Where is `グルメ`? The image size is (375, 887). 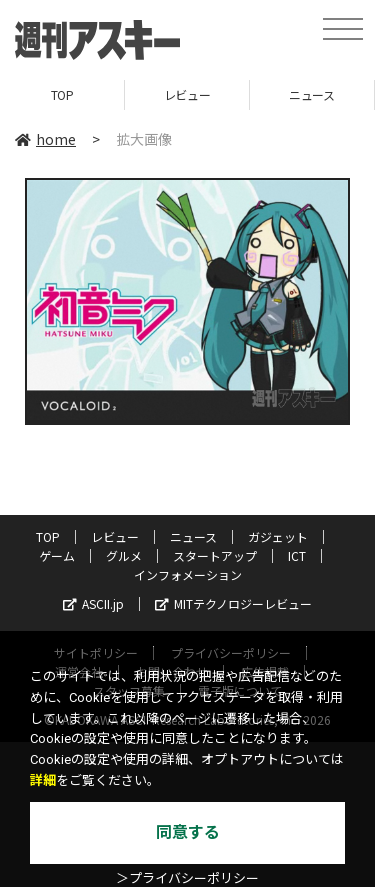 グルメ is located at coordinates (124, 555).